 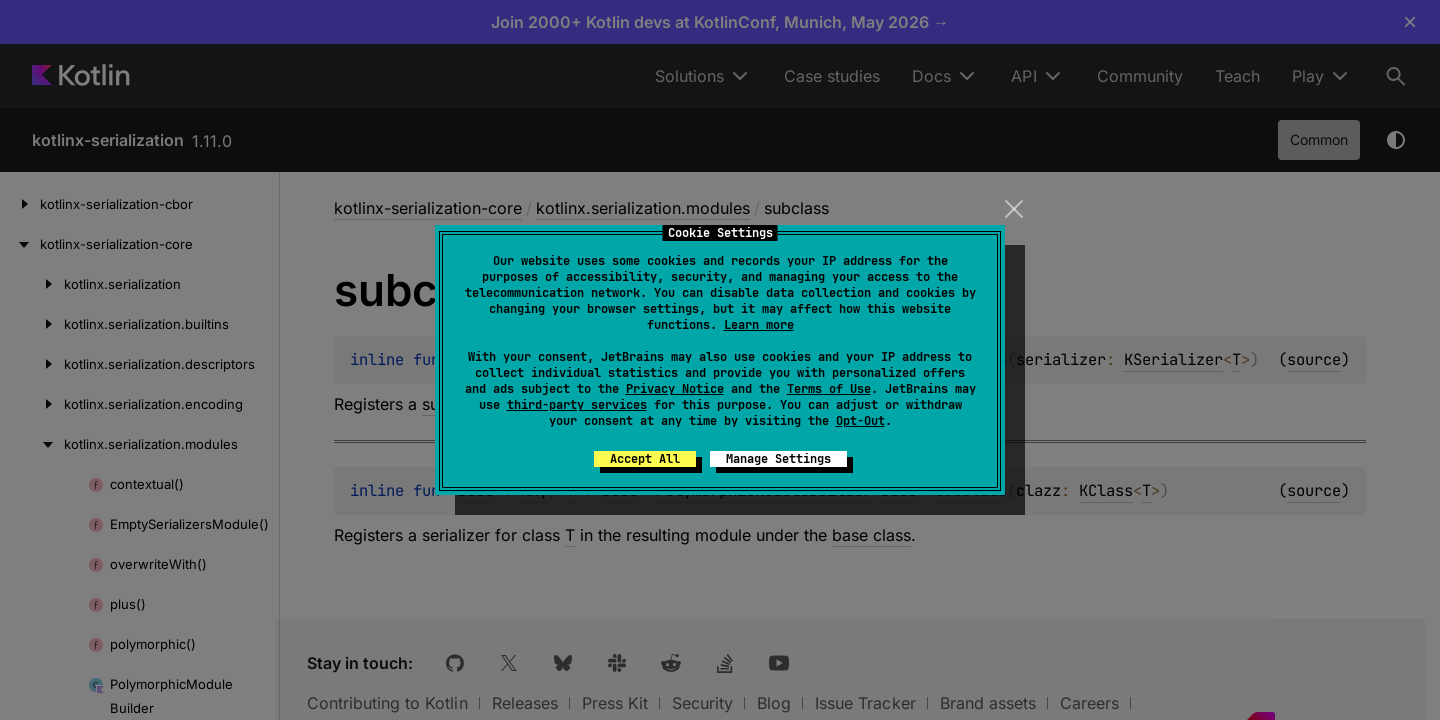 I want to click on Terms of Use, so click(x=829, y=389).